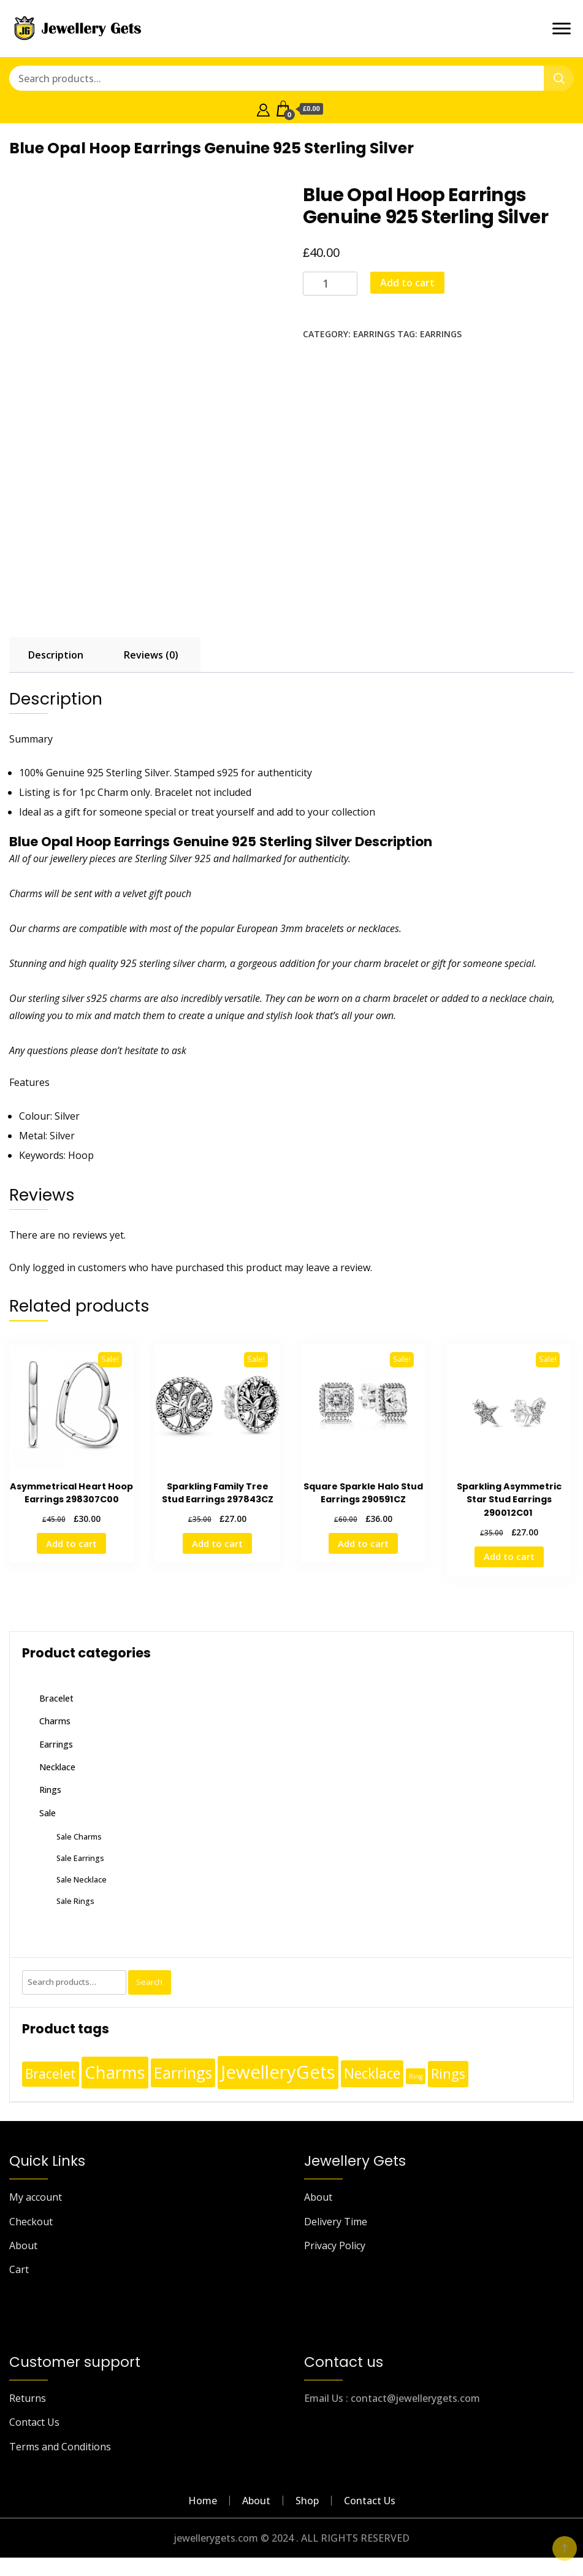 This screenshot has height=2576, width=583. Describe the element at coordinates (407, 282) in the screenshot. I see `Add to cart` at that location.